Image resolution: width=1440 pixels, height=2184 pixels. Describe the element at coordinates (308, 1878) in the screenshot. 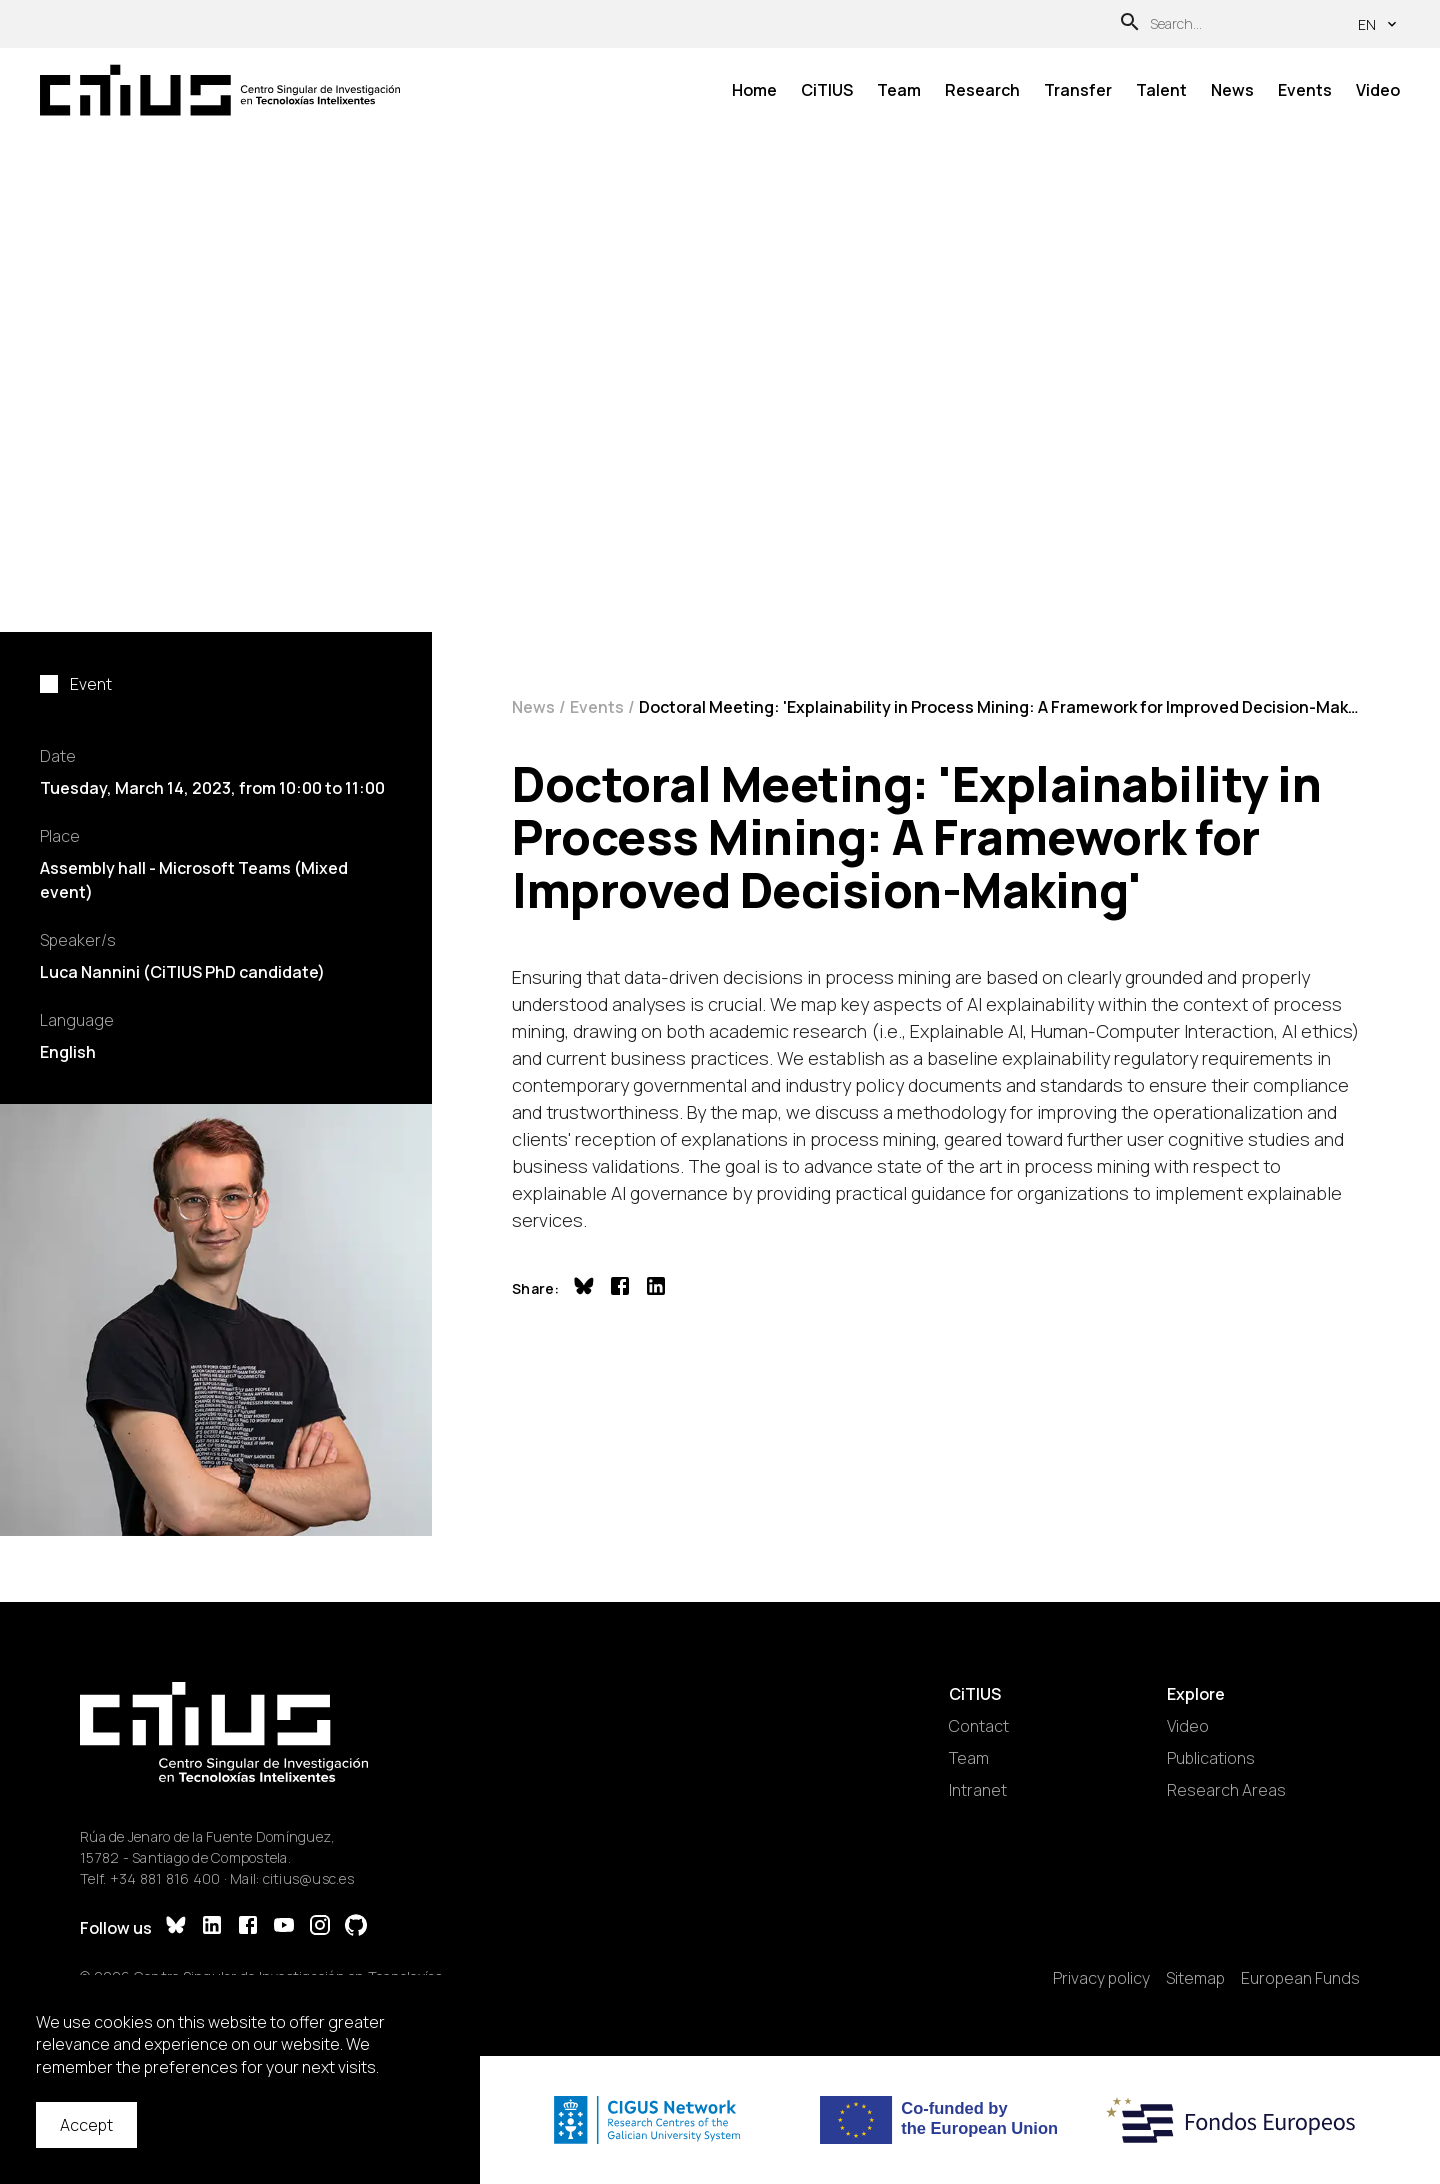

I see `citius@usc.es` at that location.